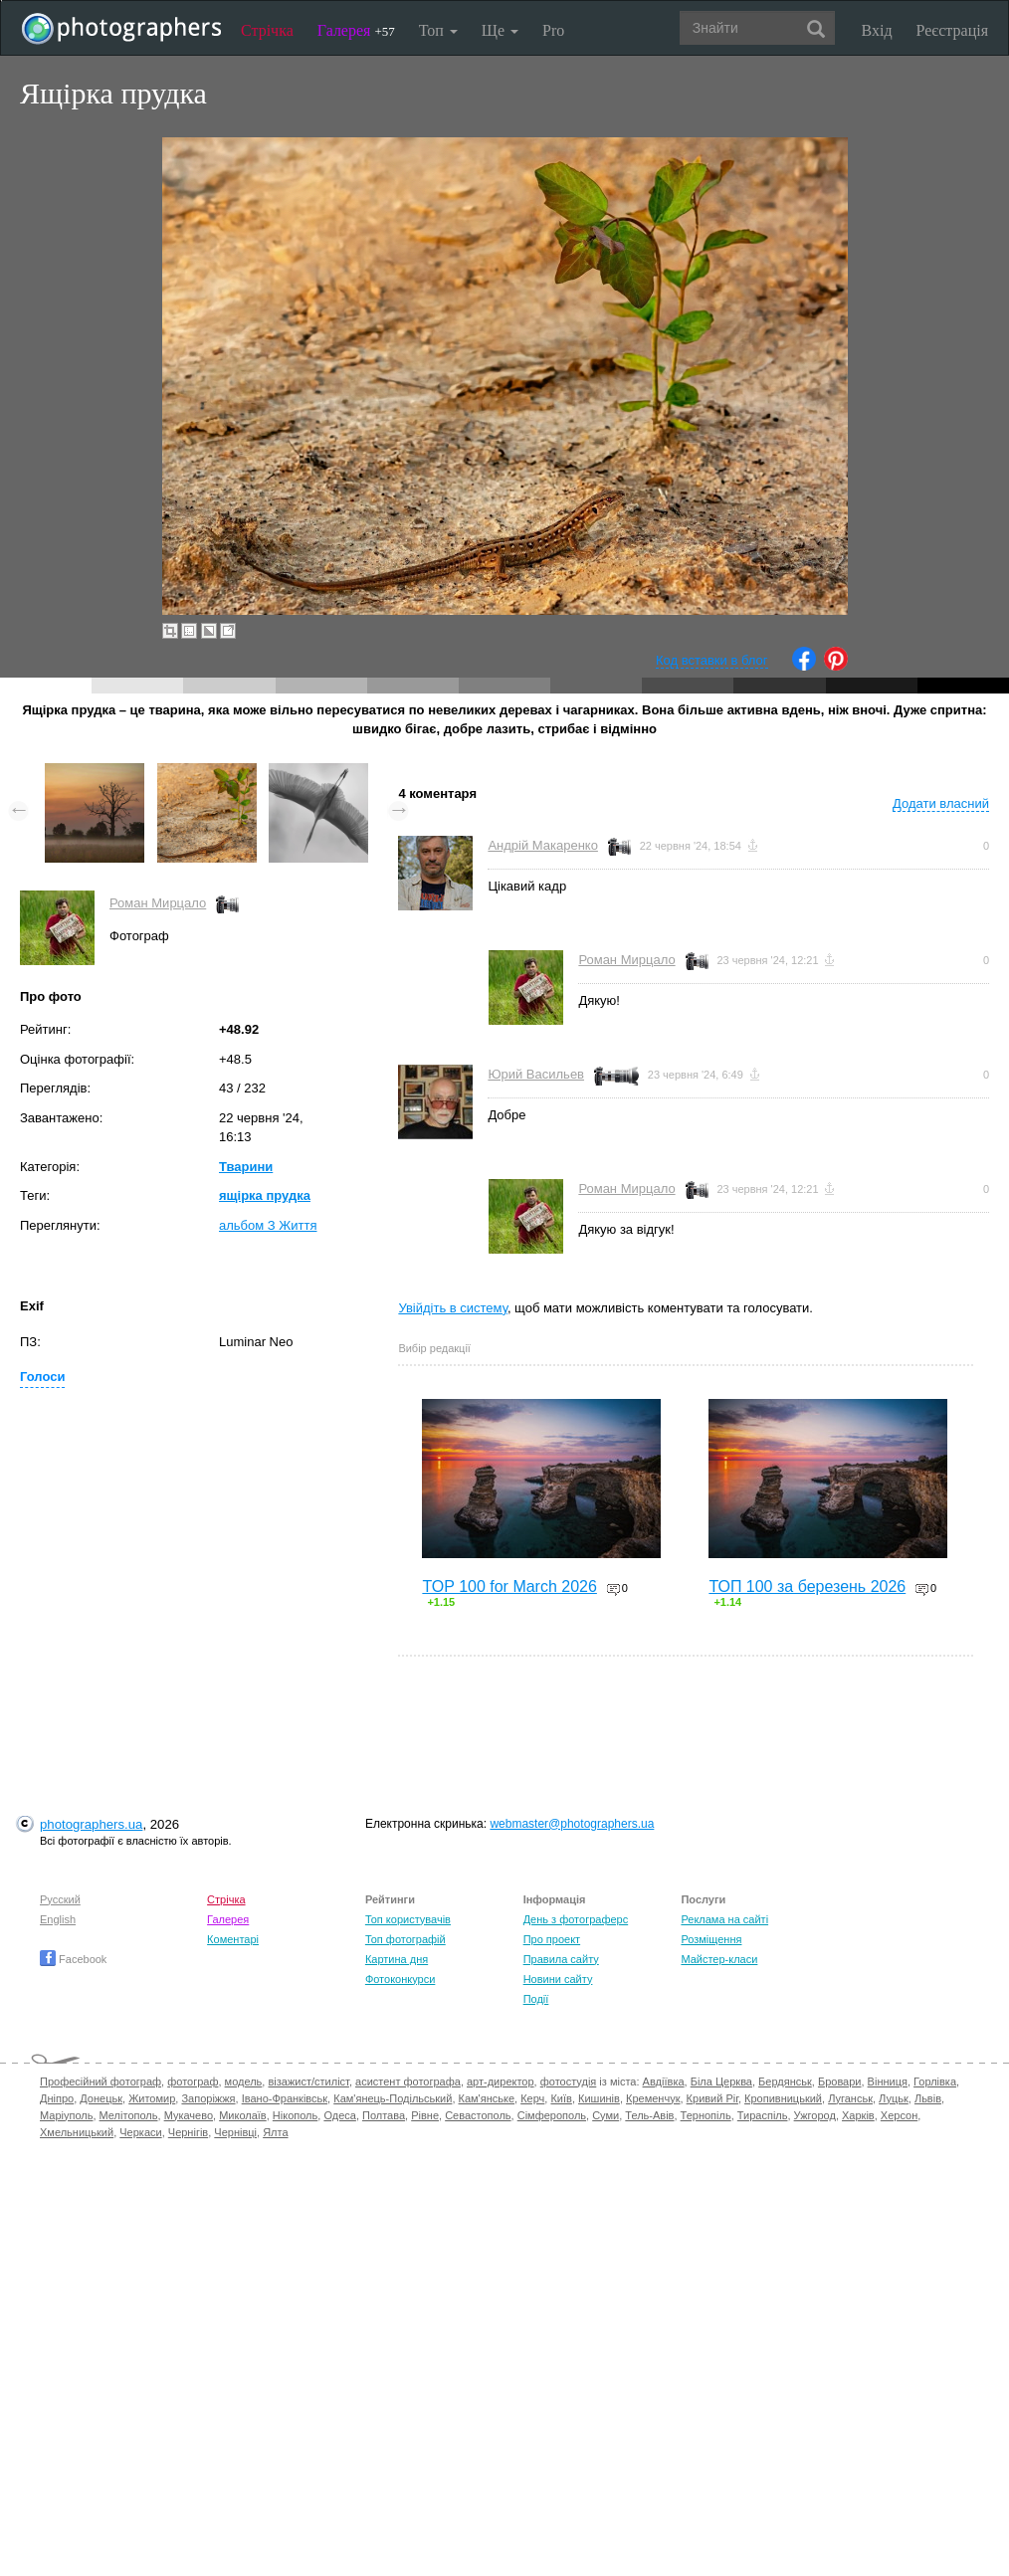 This screenshot has width=1009, height=2576. I want to click on Дніпро, so click(57, 2098).